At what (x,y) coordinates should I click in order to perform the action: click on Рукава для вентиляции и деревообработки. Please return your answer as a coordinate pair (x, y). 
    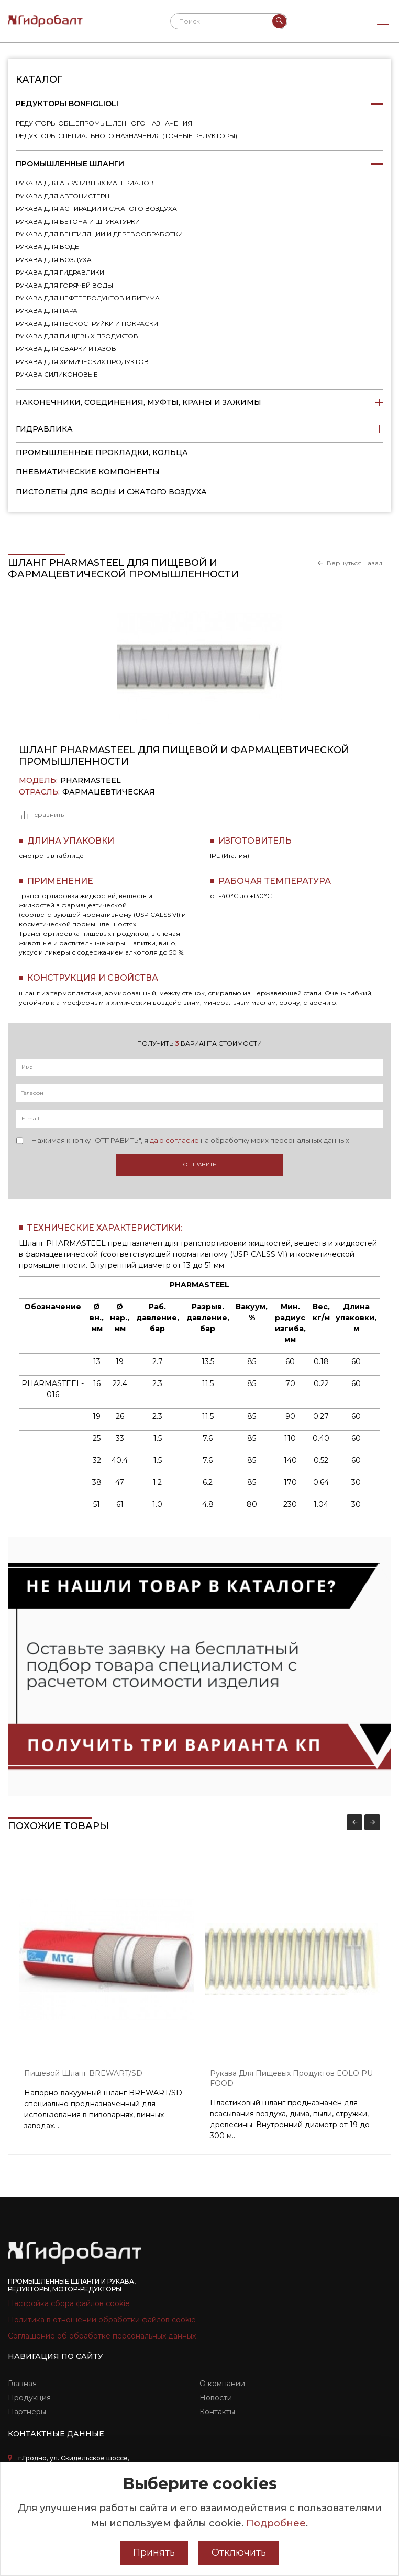
    Looking at the image, I should click on (99, 234).